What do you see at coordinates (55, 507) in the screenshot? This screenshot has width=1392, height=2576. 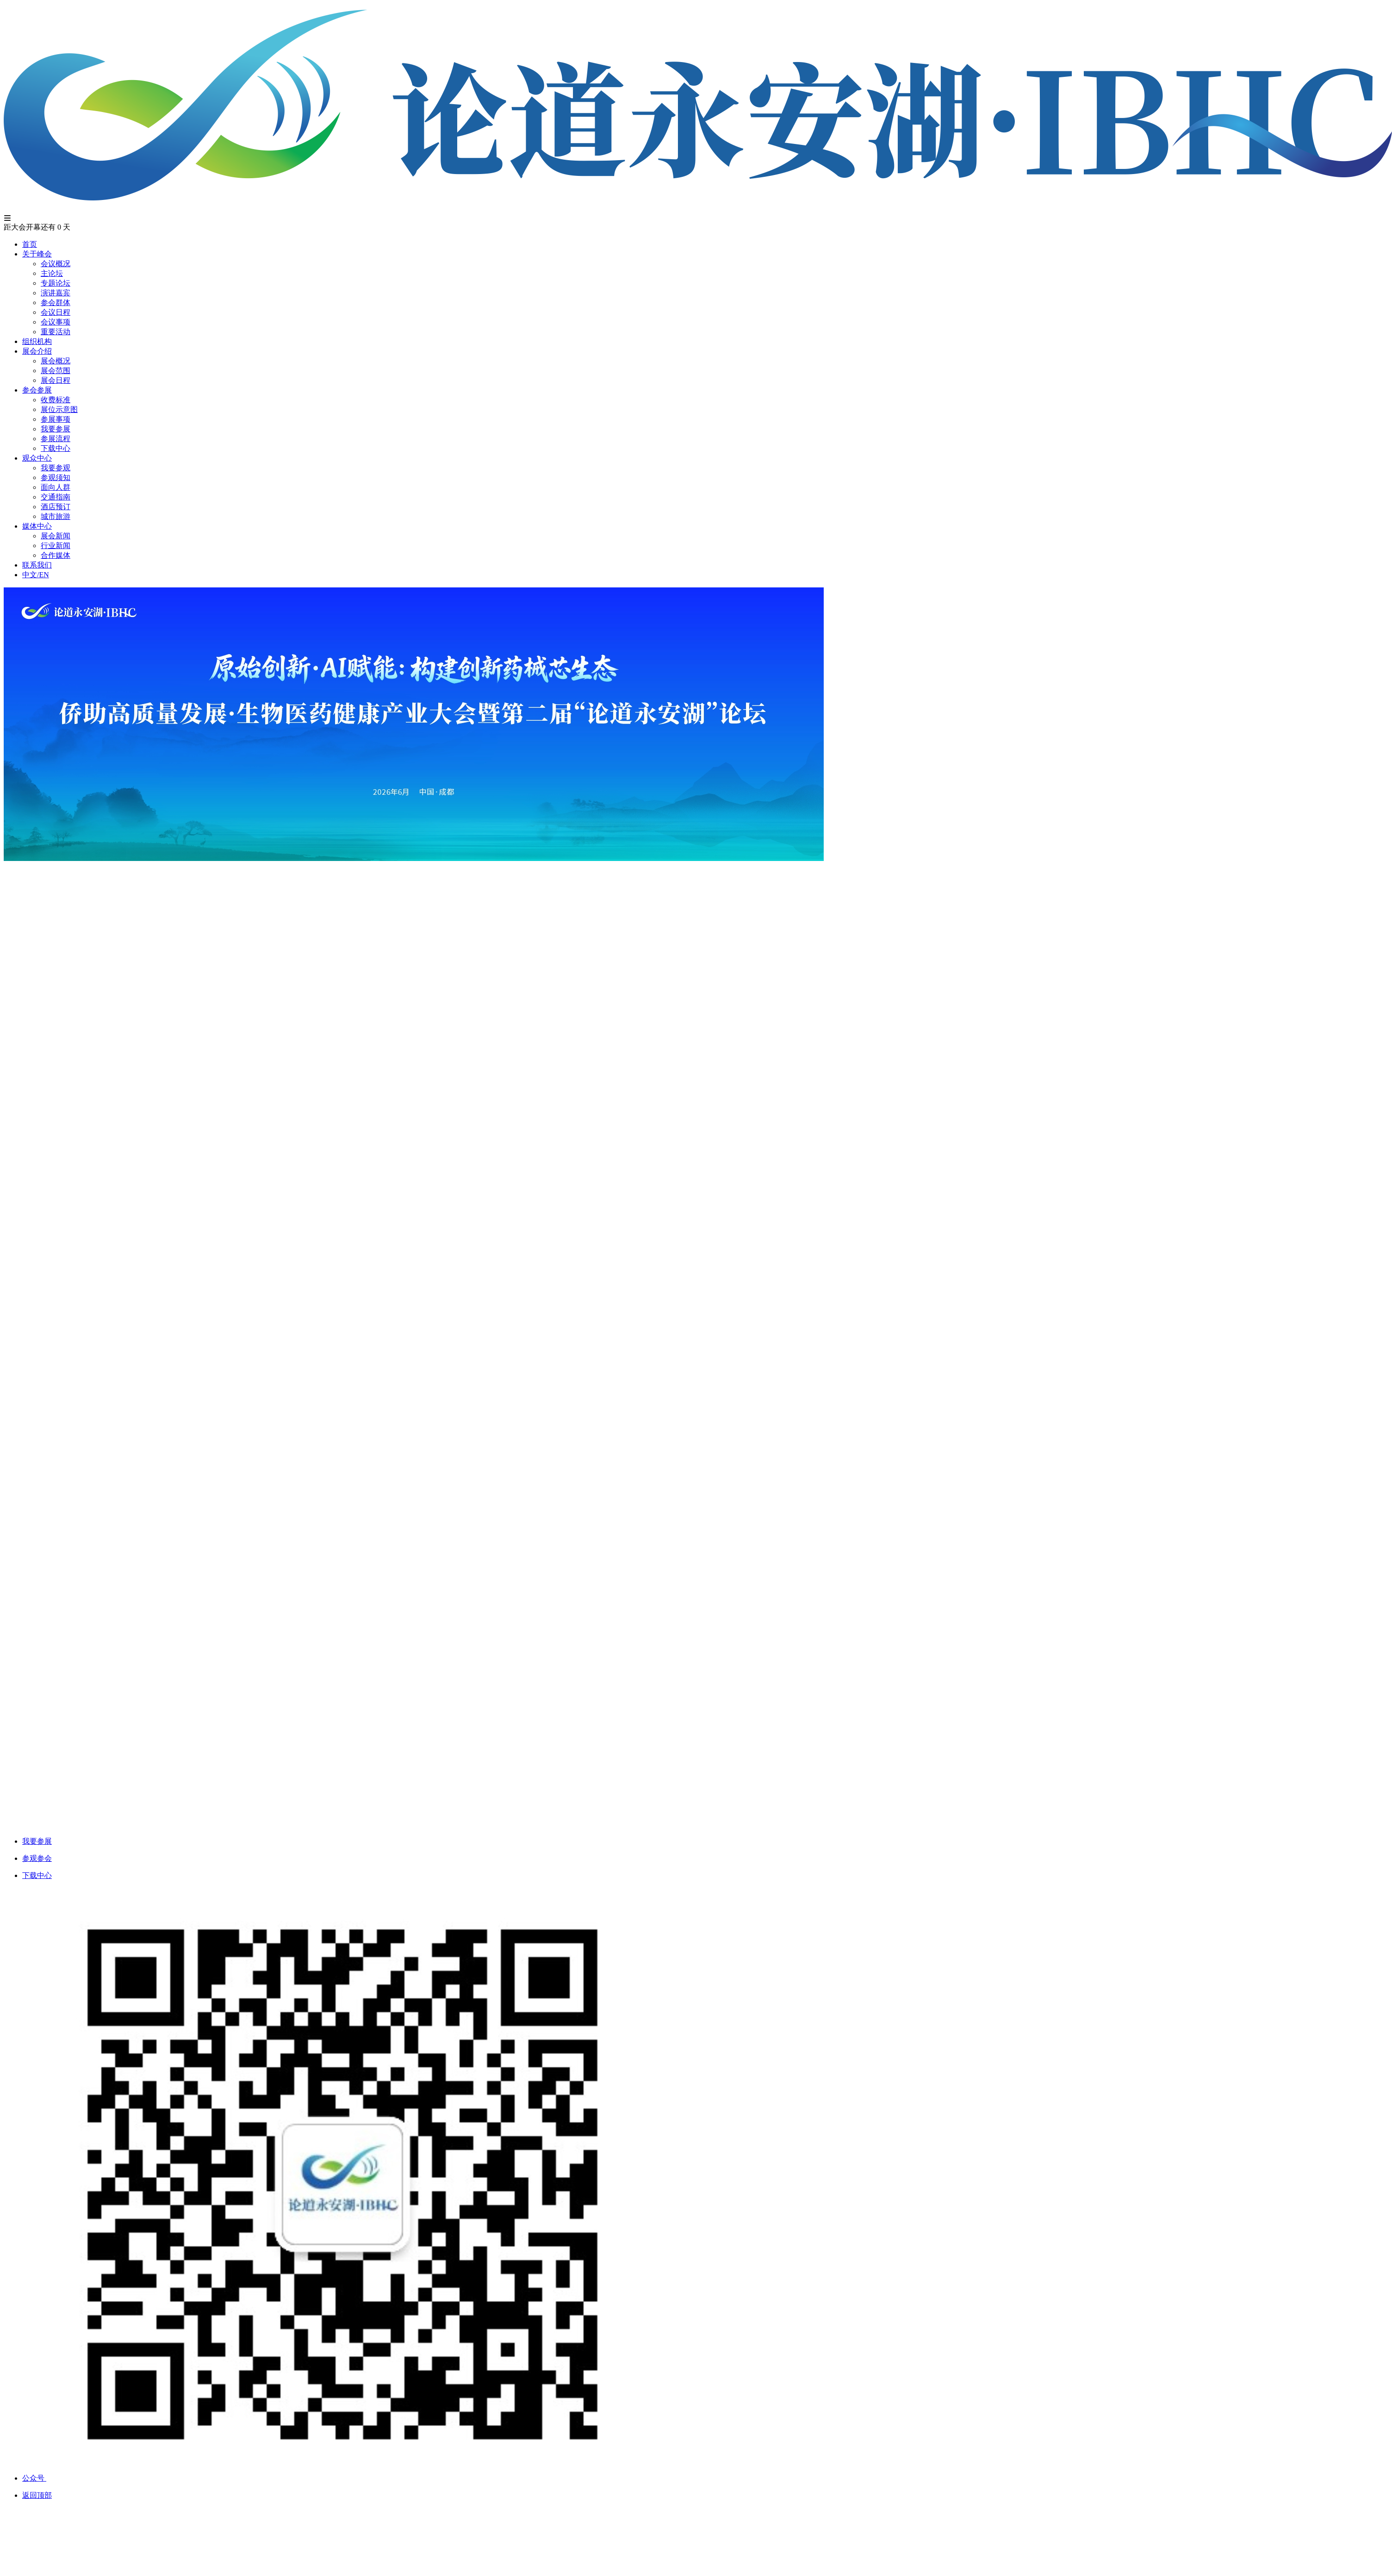 I see `酒店预订` at bounding box center [55, 507].